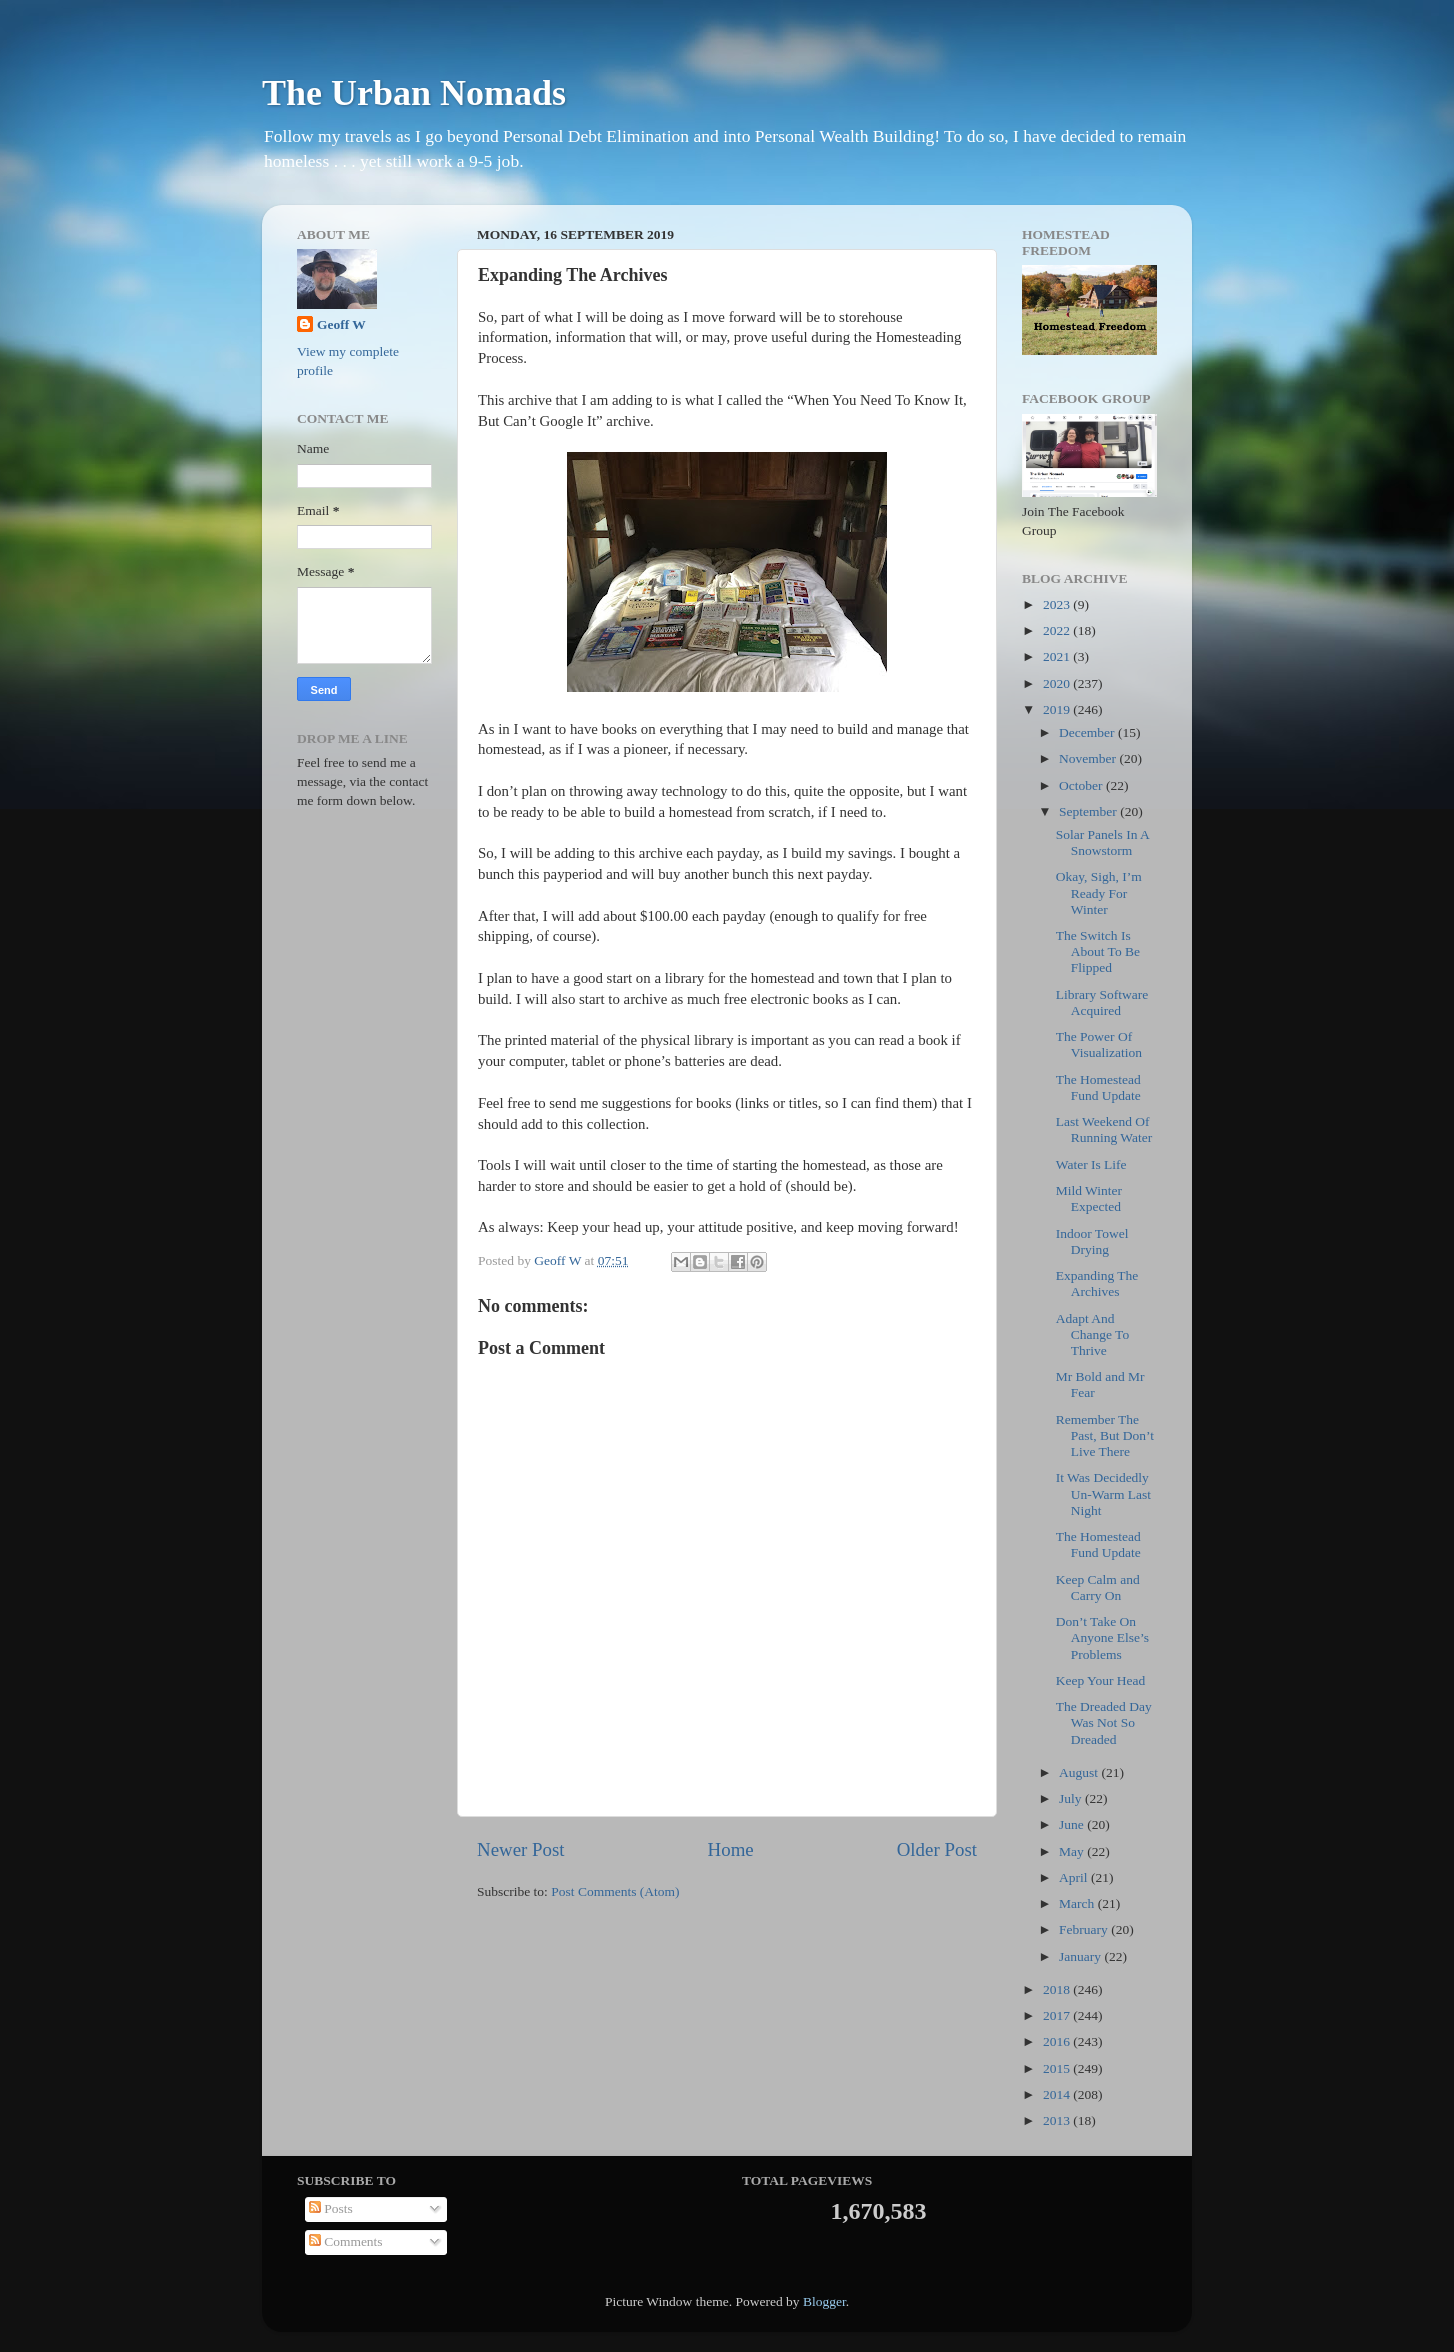 This screenshot has width=1454, height=2352. I want to click on Newer Post, so click(521, 1849).